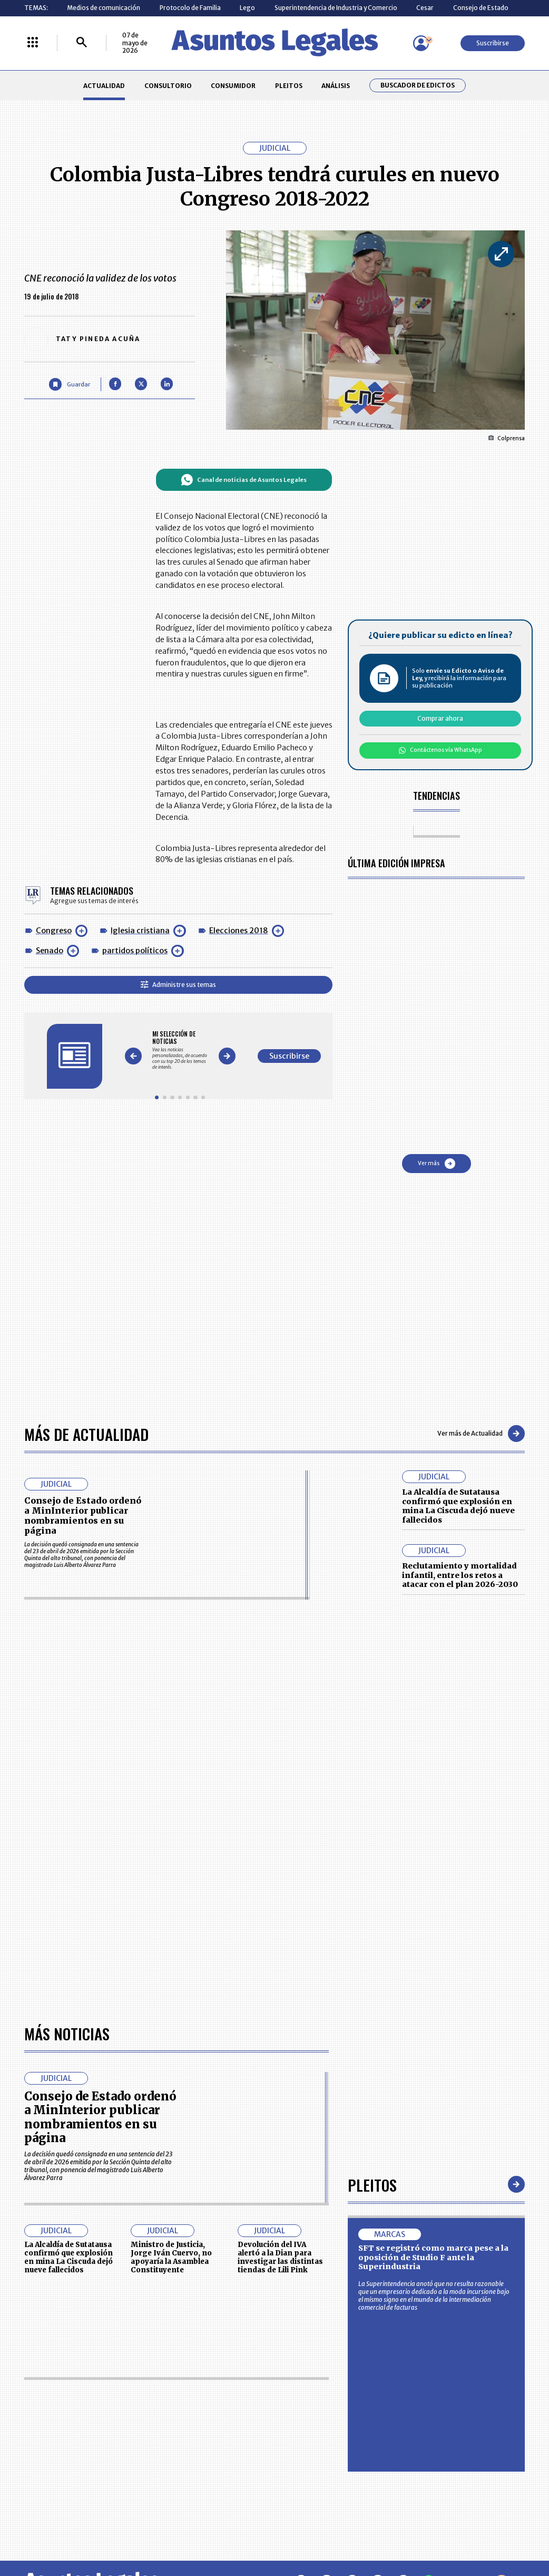  I want to click on [Guardar Artículo], so click(69, 384).